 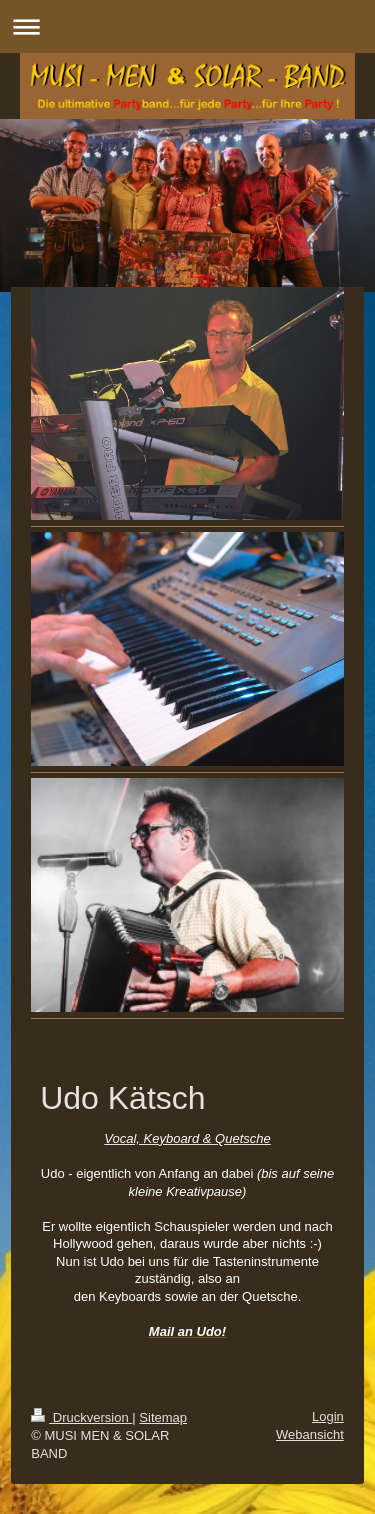 I want to click on Navigation aufklappen/zuklappen, so click(x=187, y=26).